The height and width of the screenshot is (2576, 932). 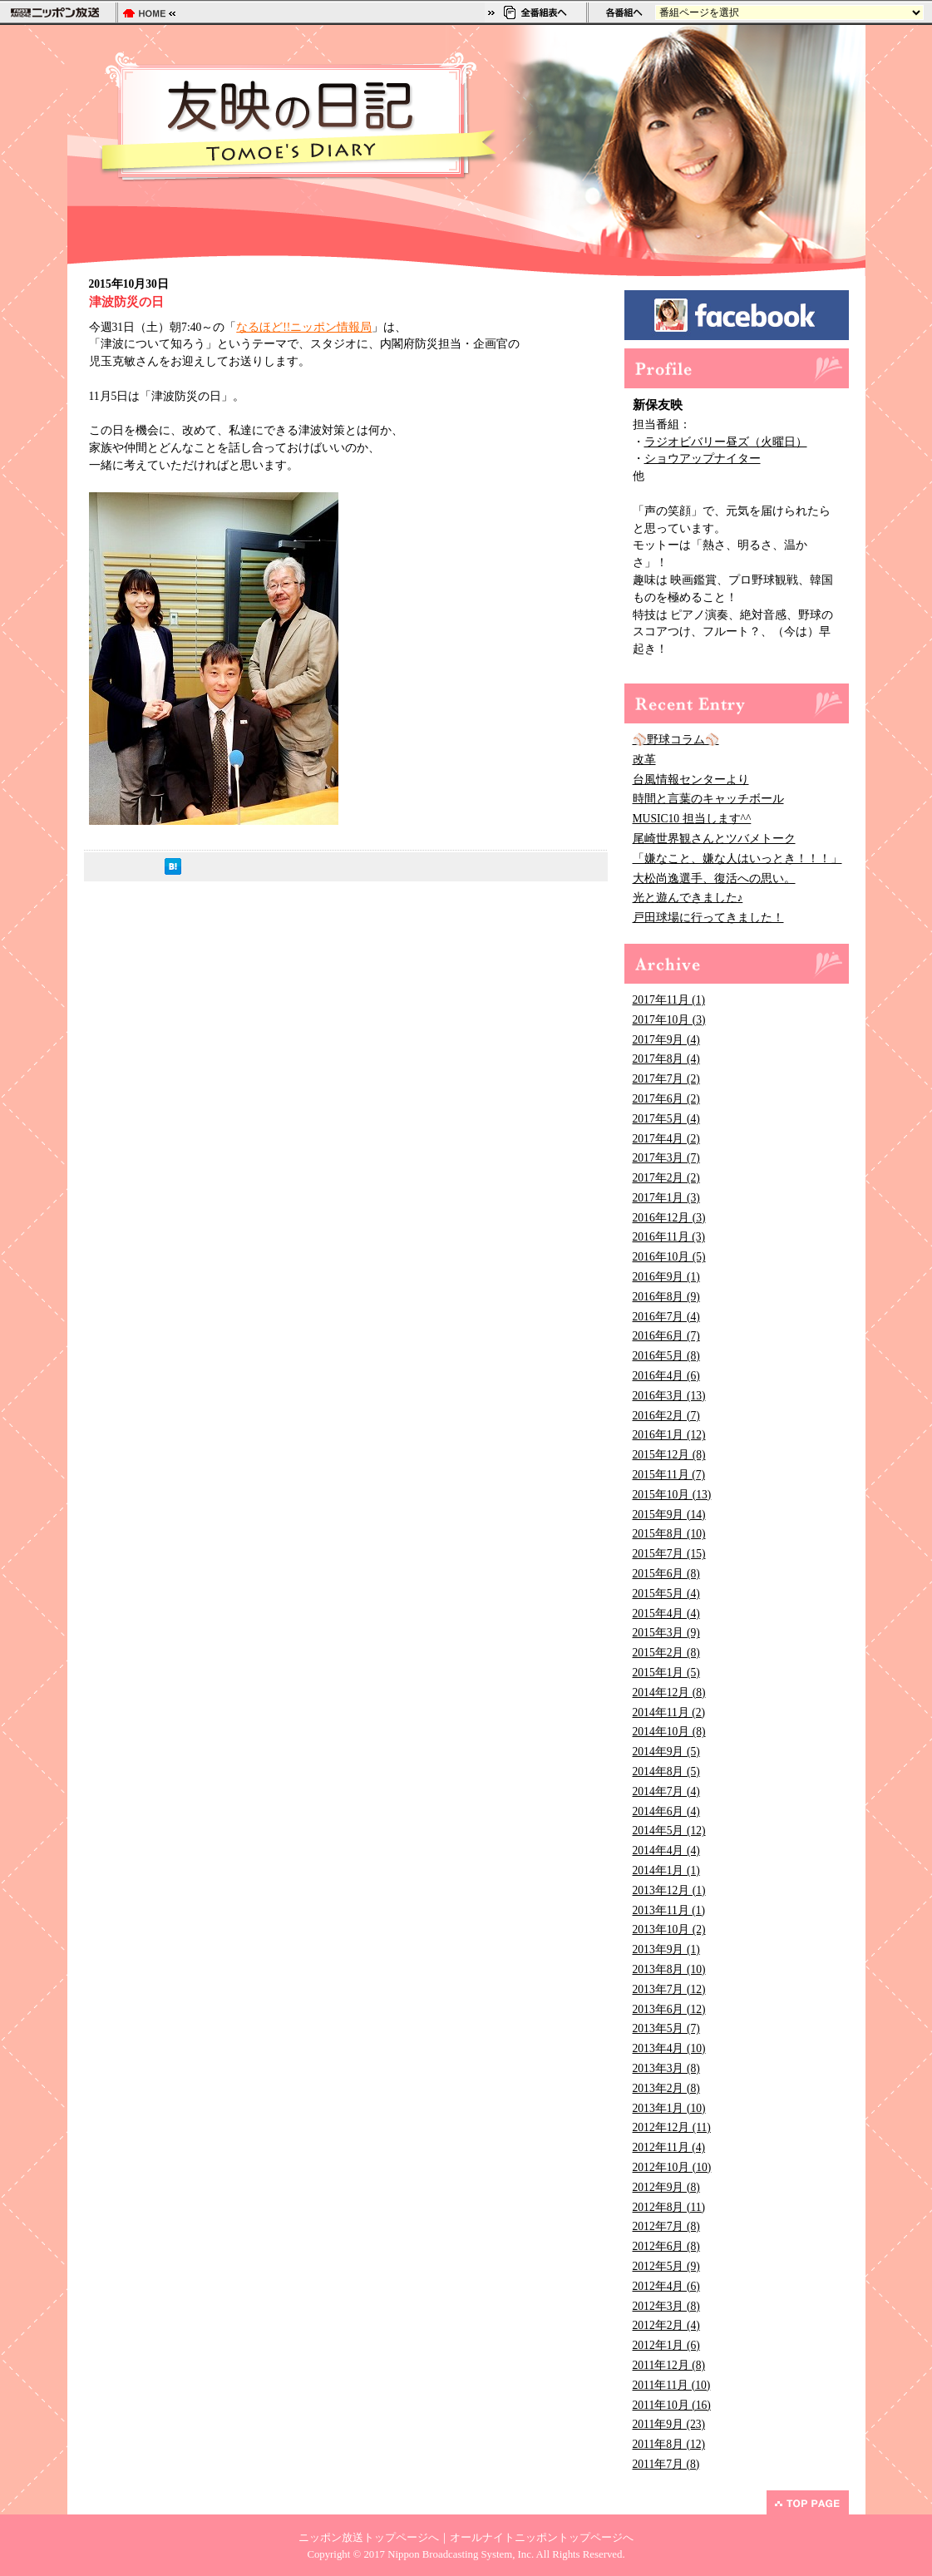 What do you see at coordinates (666, 1099) in the screenshot?
I see `2017年6月 (2)` at bounding box center [666, 1099].